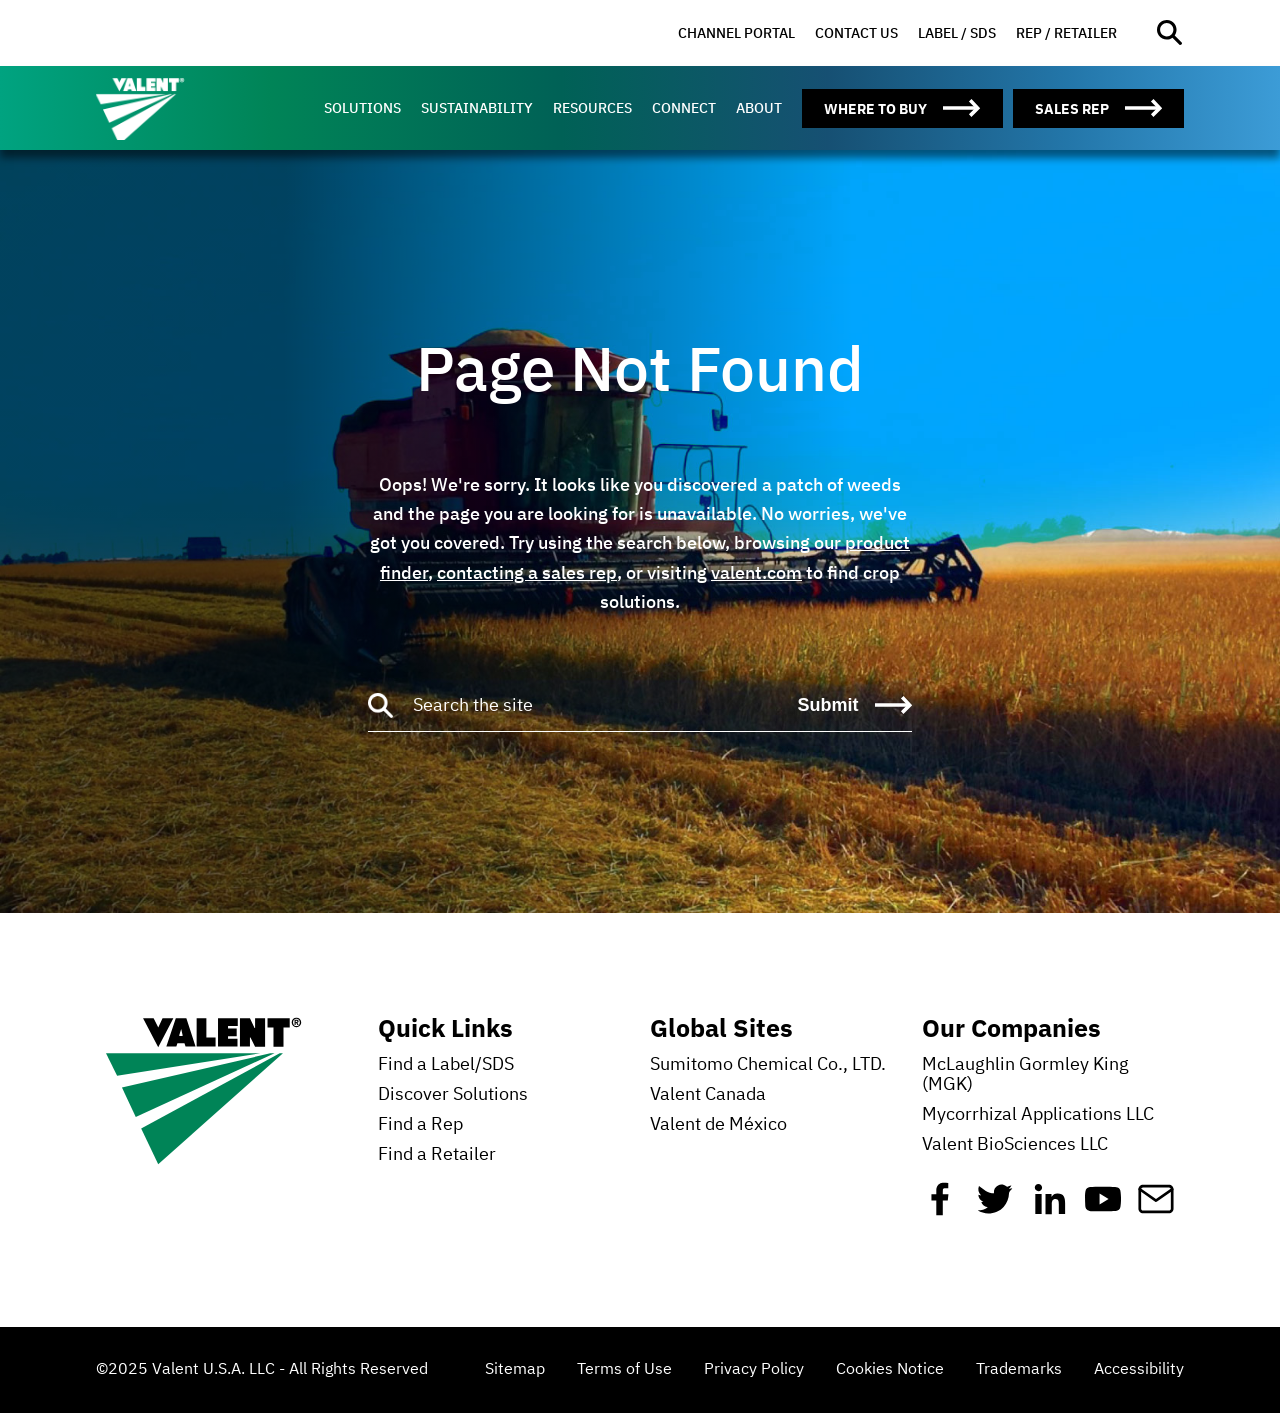 The width and height of the screenshot is (1280, 1413). I want to click on Rep / Retailer, so click(1066, 33).